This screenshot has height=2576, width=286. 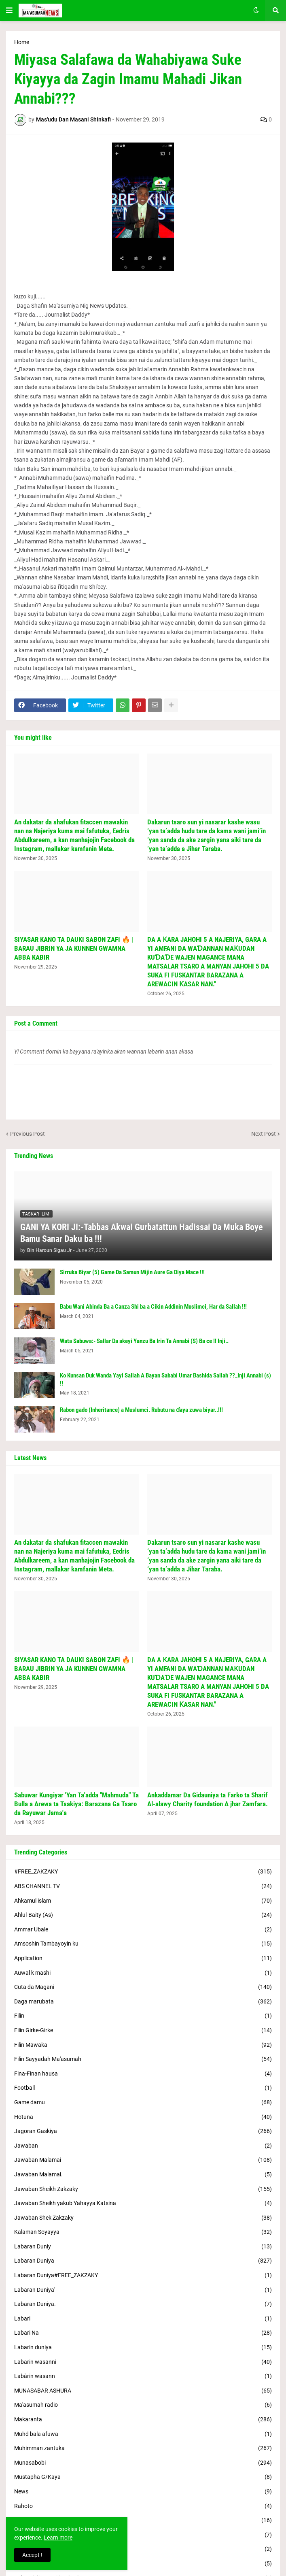 What do you see at coordinates (143, 1901) in the screenshot?
I see `Ahkamul islam` at bounding box center [143, 1901].